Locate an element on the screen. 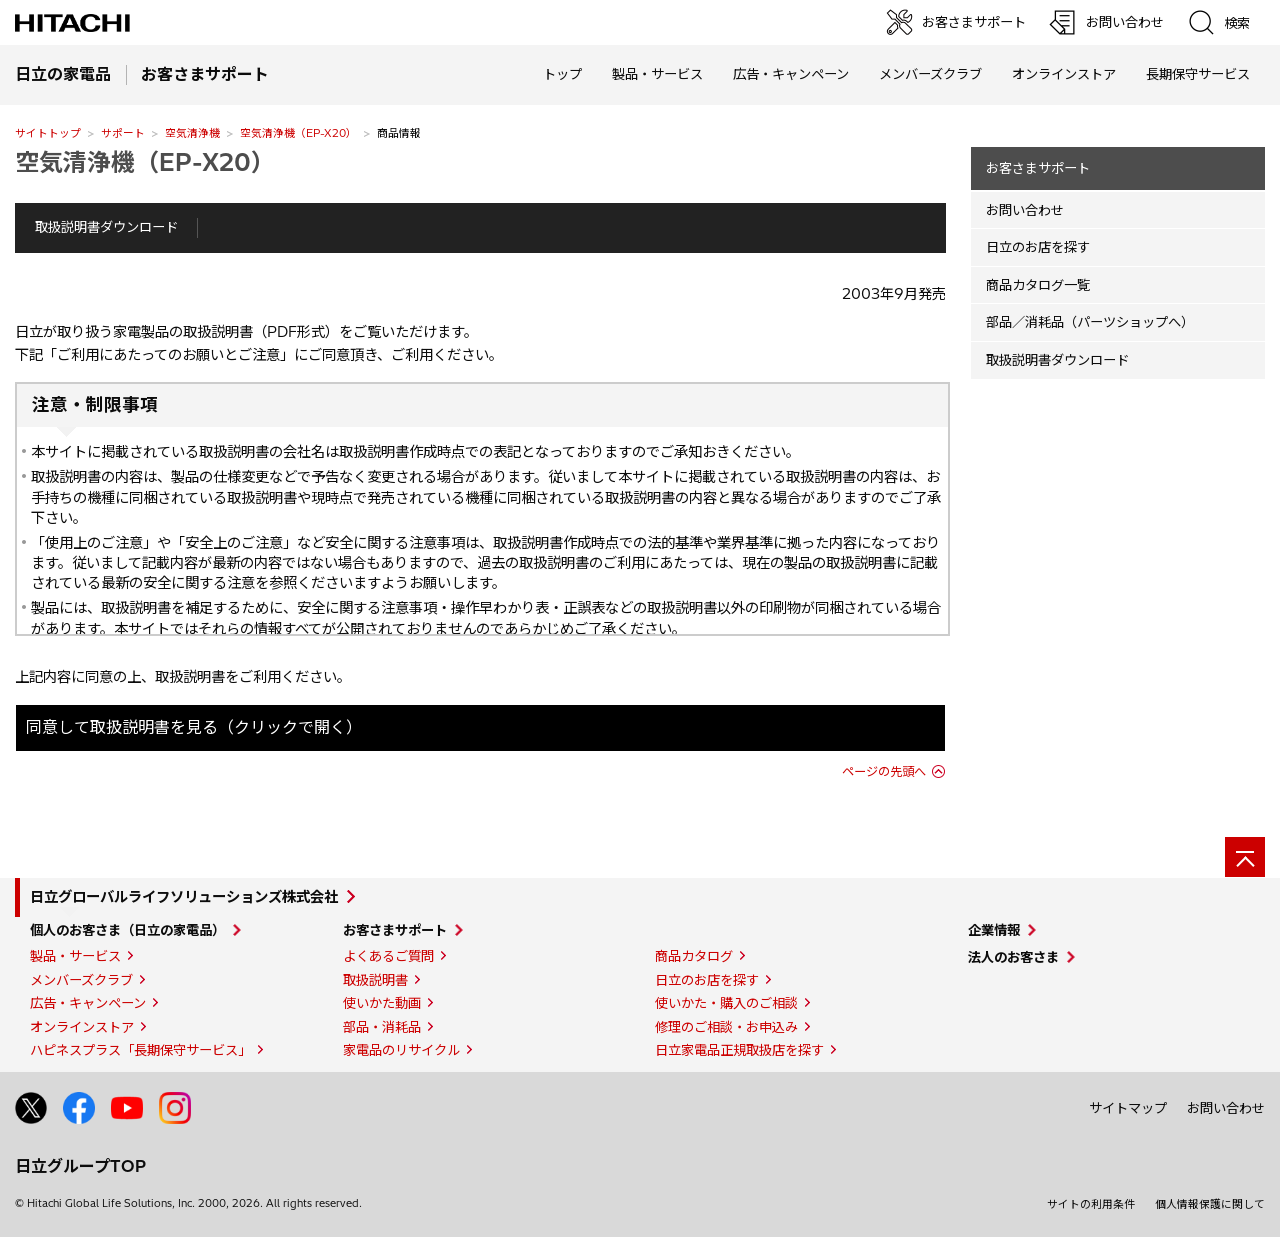  よくあるご質問 is located at coordinates (388, 956).